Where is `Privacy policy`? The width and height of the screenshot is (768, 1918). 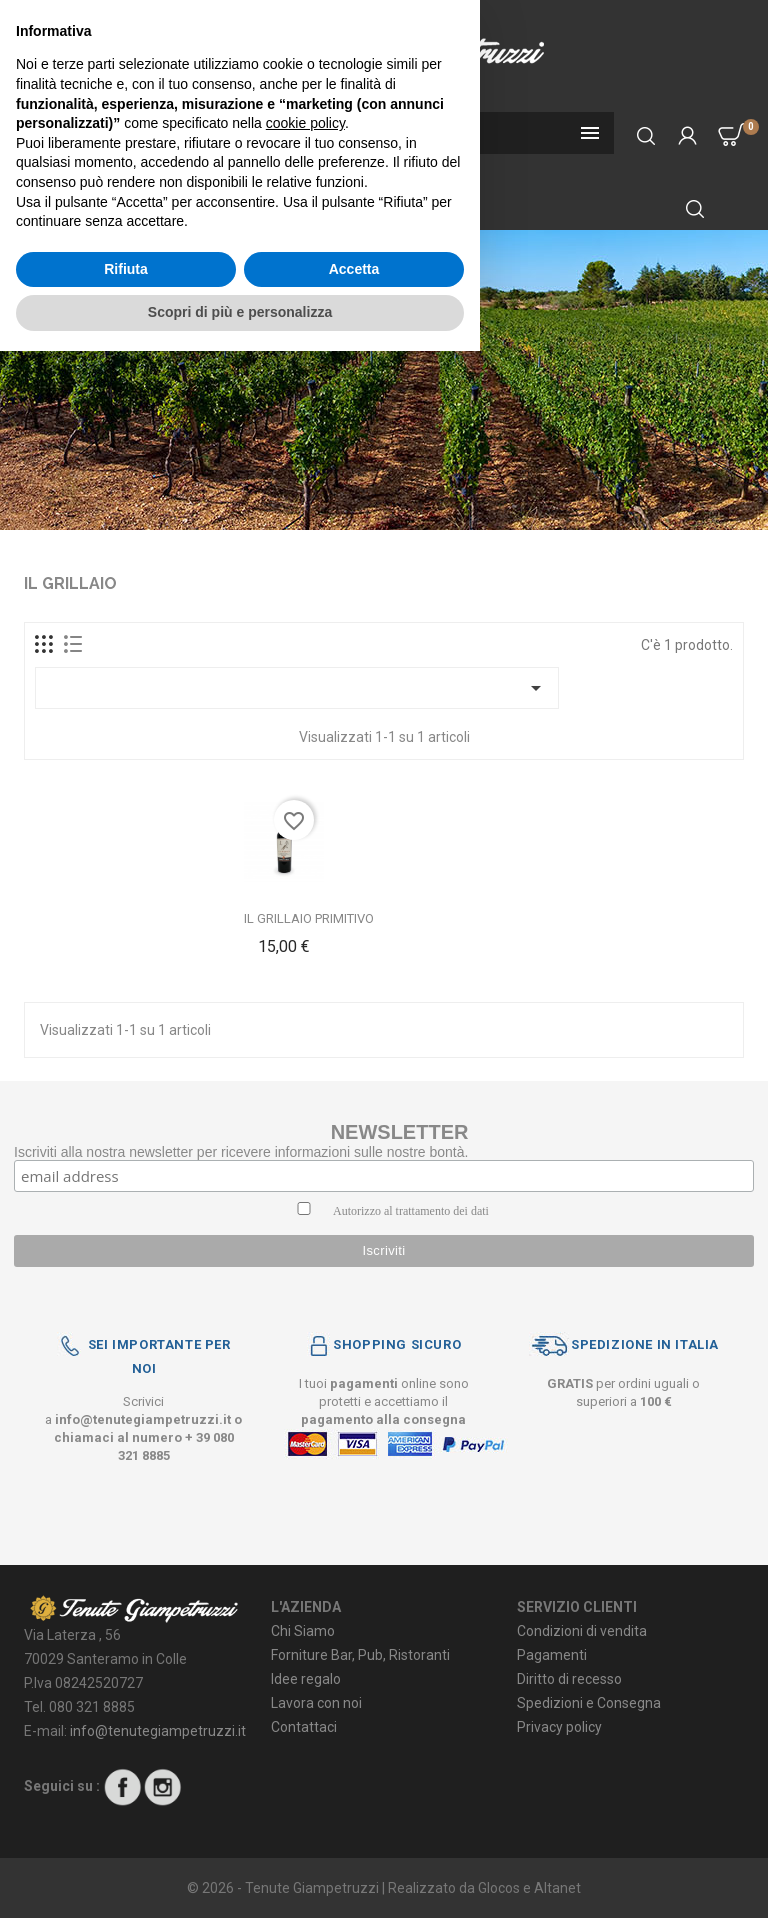
Privacy policy is located at coordinates (559, 1727).